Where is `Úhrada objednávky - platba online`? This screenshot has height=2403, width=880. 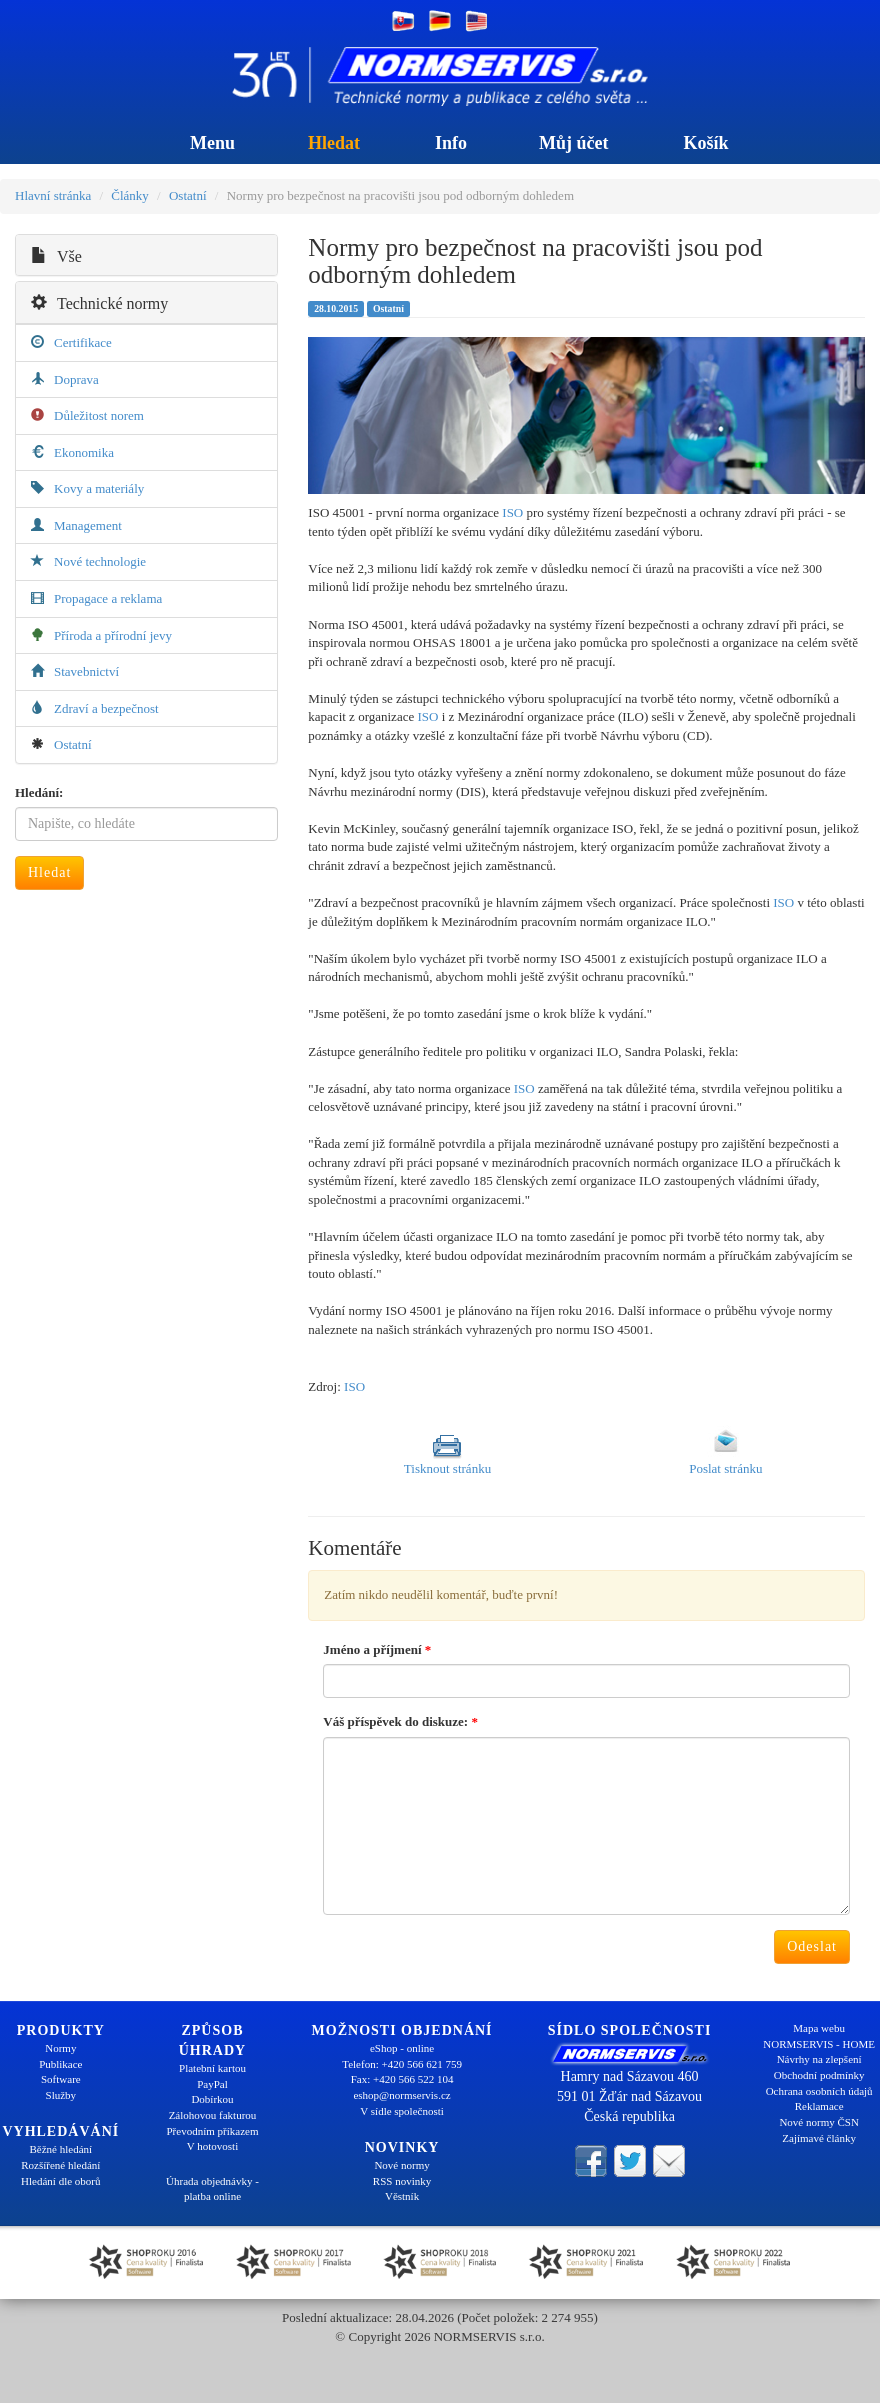 Úhrada objednávky - platba online is located at coordinates (212, 2189).